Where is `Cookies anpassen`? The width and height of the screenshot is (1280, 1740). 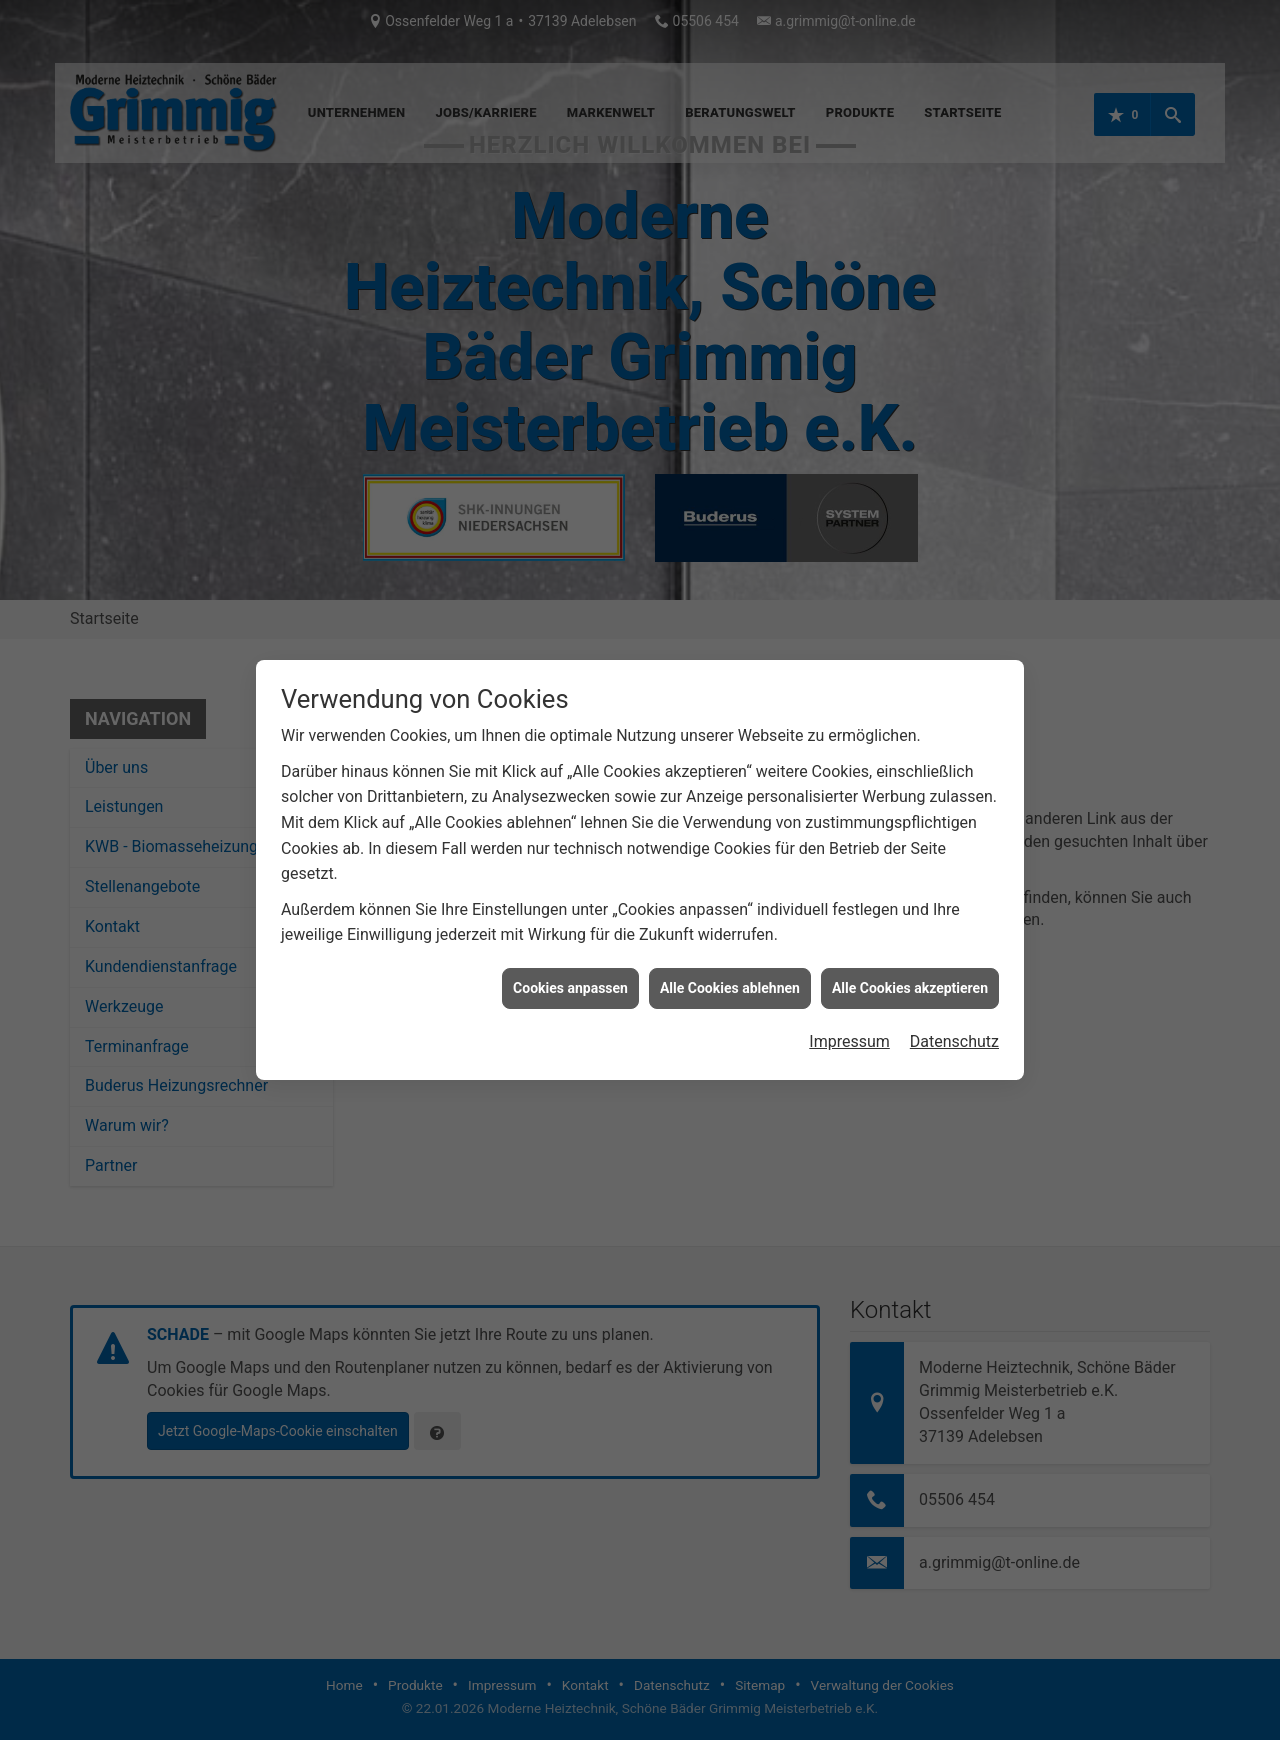
Cookies anpassen is located at coordinates (570, 975).